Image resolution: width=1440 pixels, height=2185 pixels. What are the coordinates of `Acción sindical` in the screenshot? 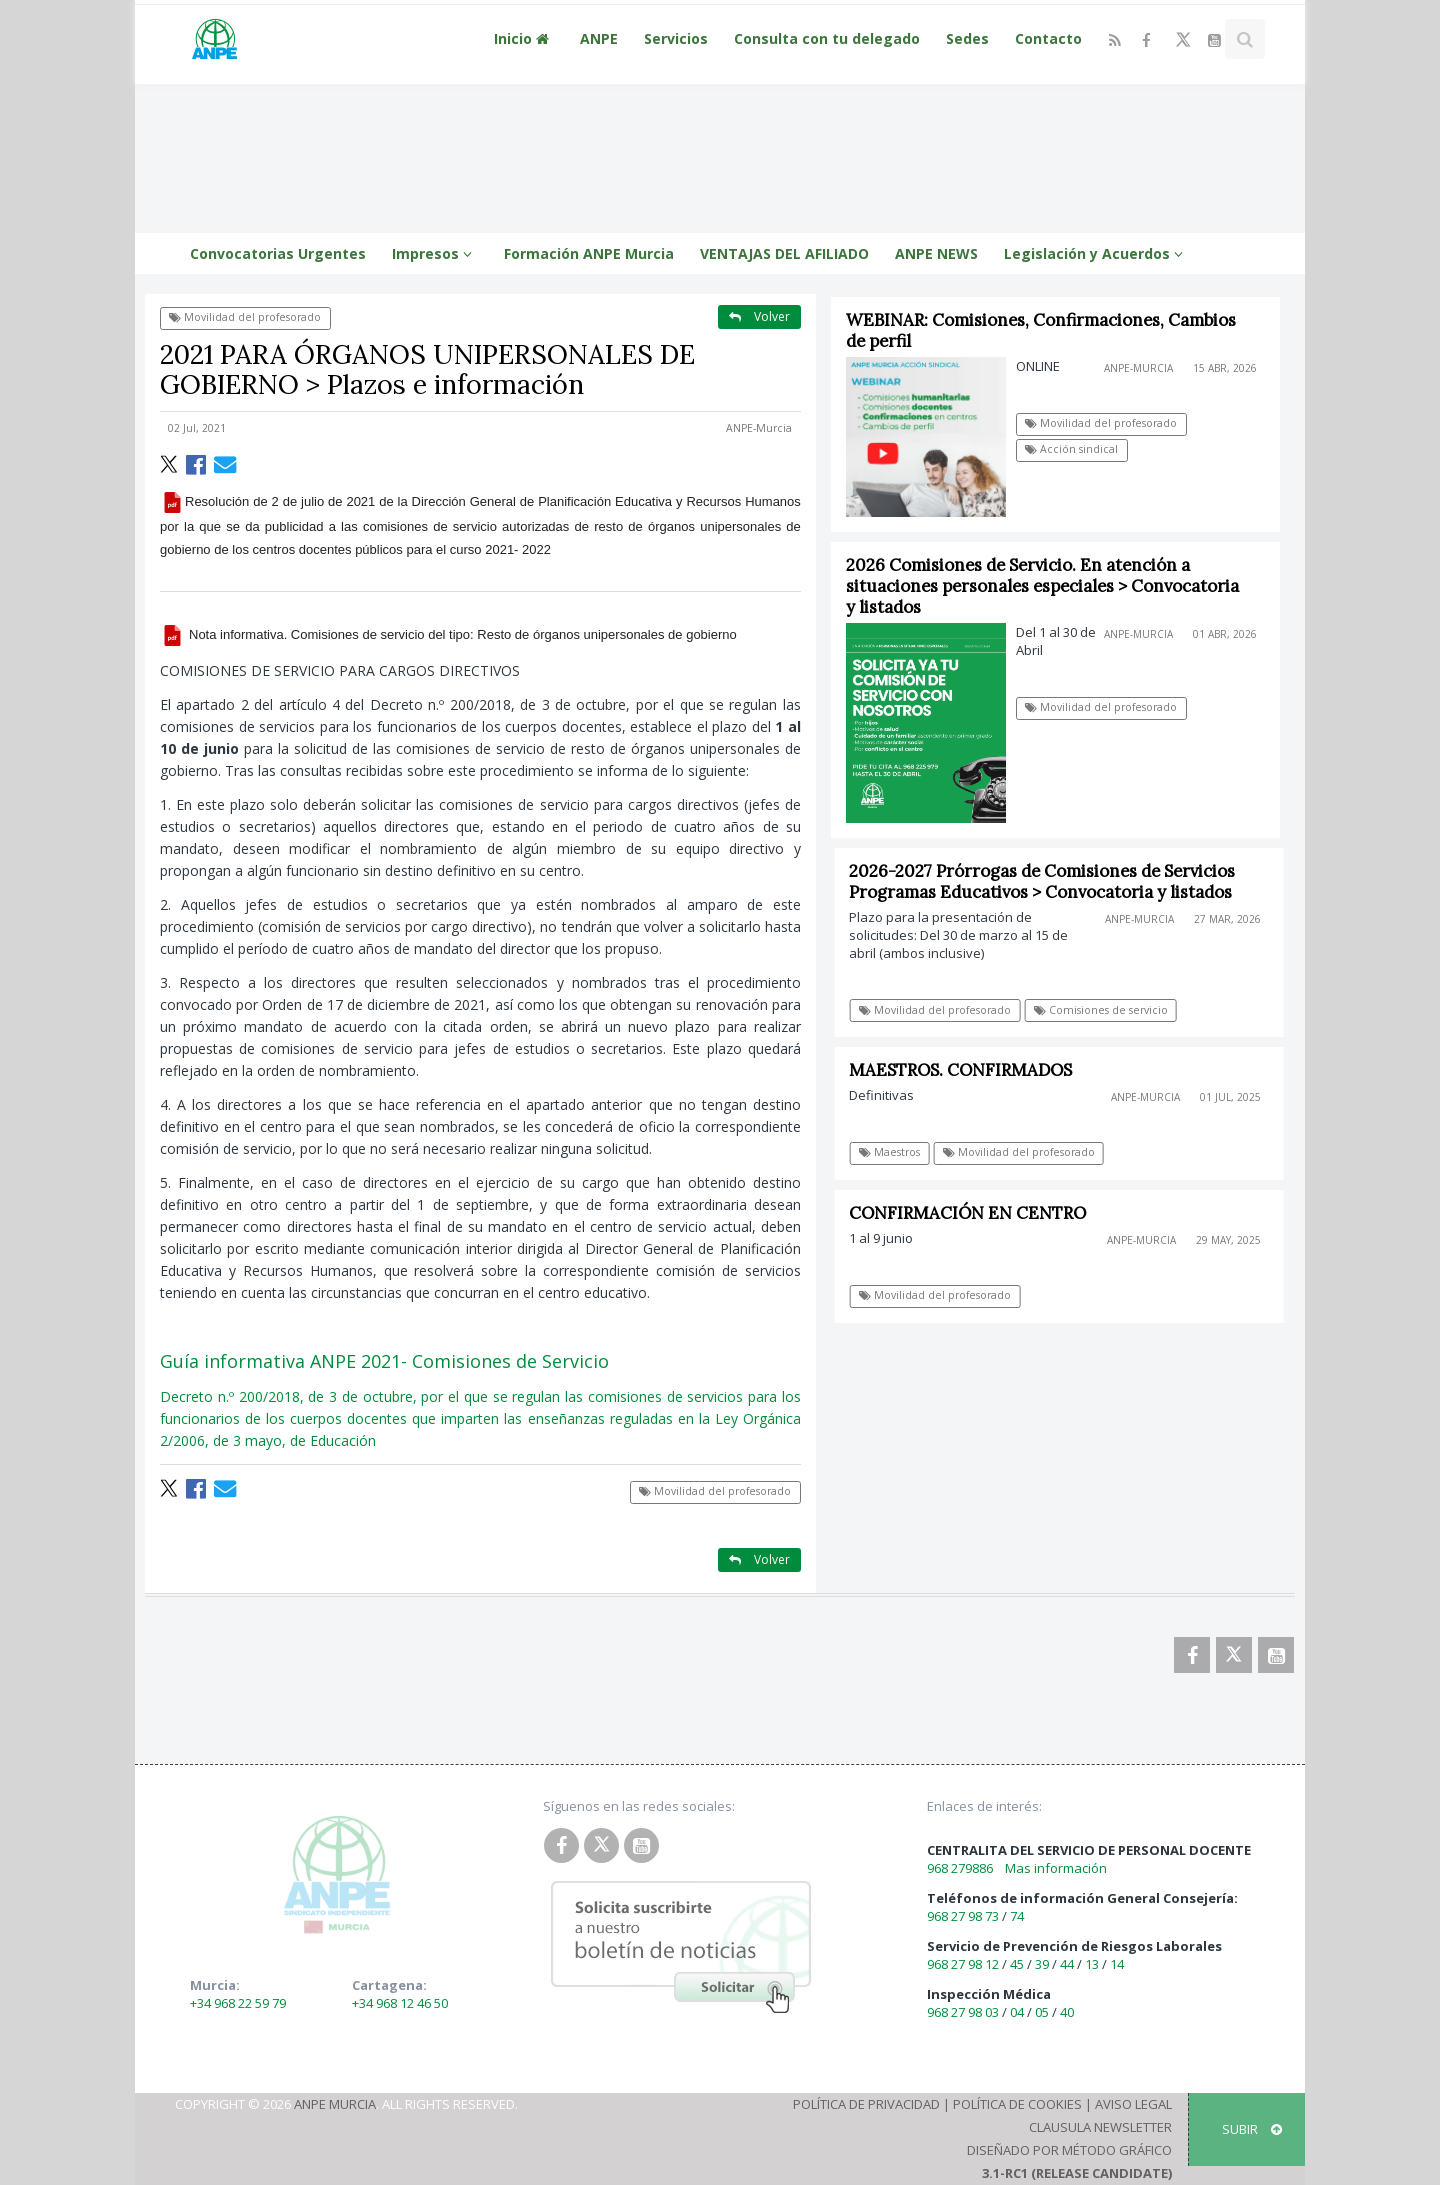 It's located at (1072, 449).